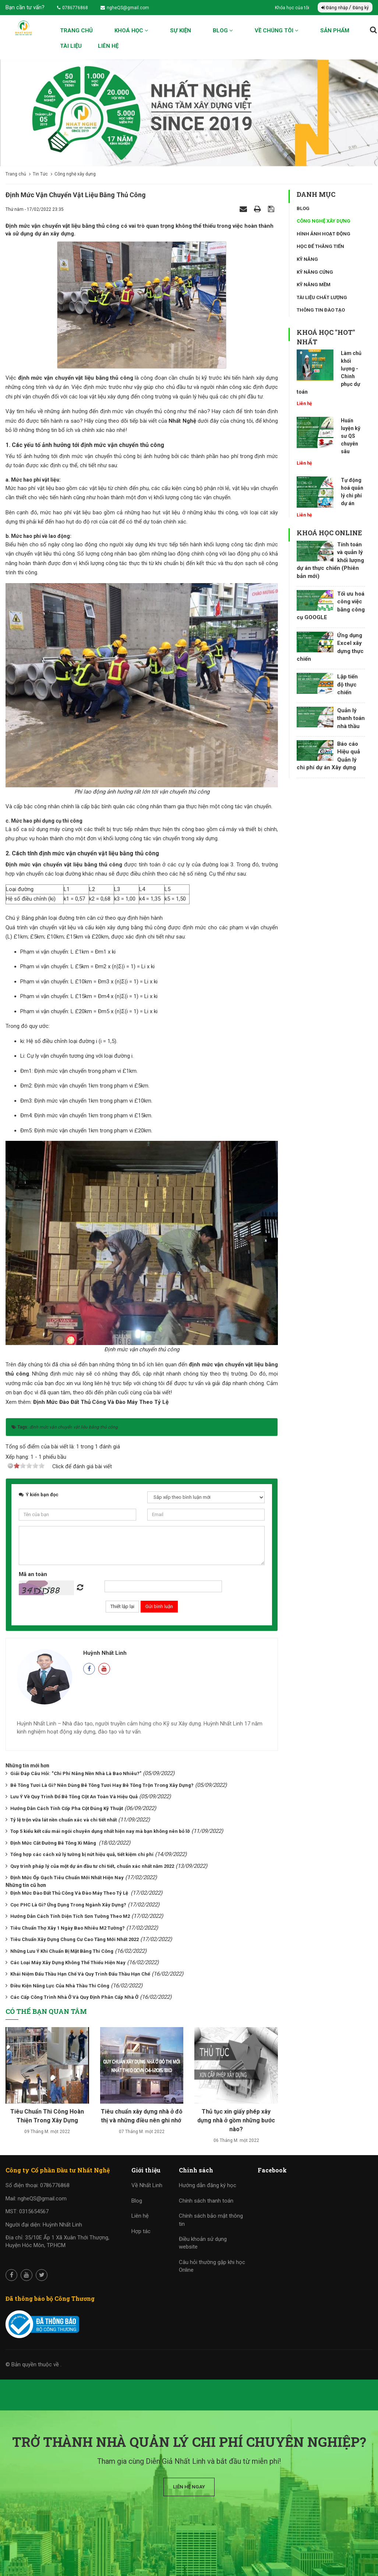  I want to click on Giải Đáp Câu Hỏi: “Chi Phí Nâng Nền Nhà Là Bao Nhiêu?”, so click(75, 1773).